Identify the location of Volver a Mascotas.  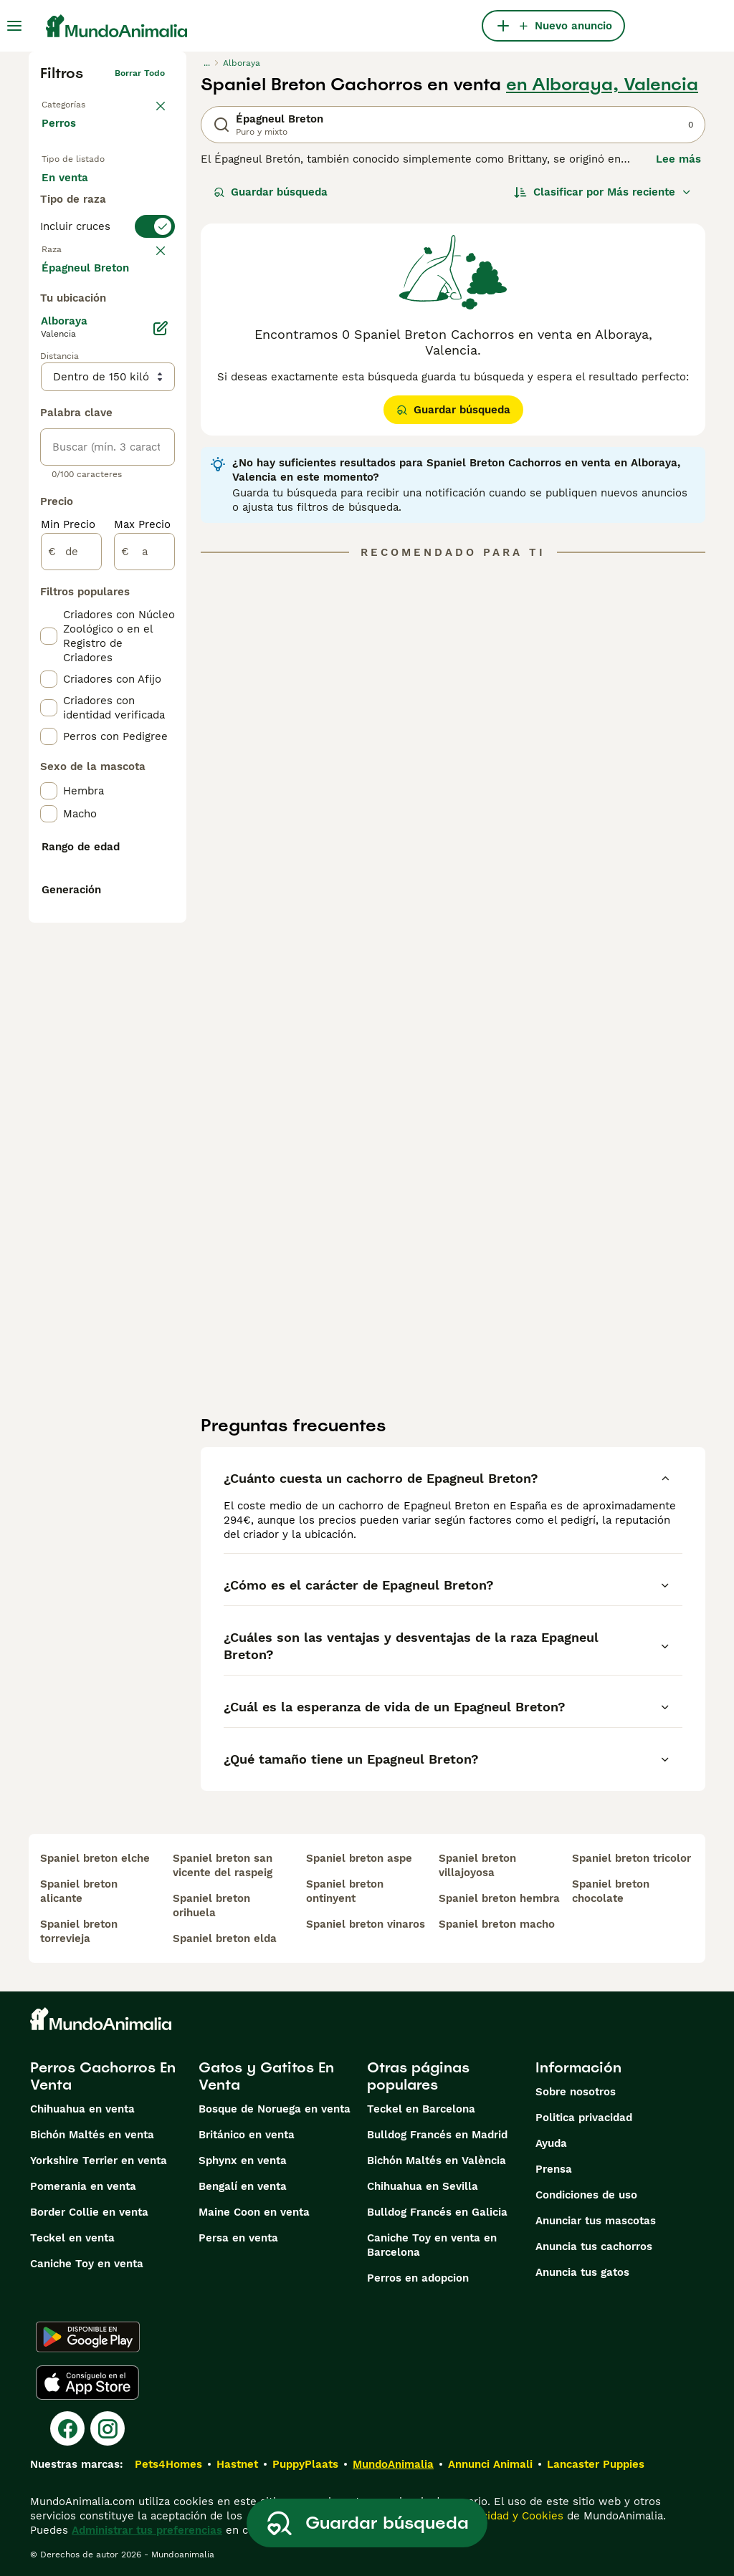
(80, 102).